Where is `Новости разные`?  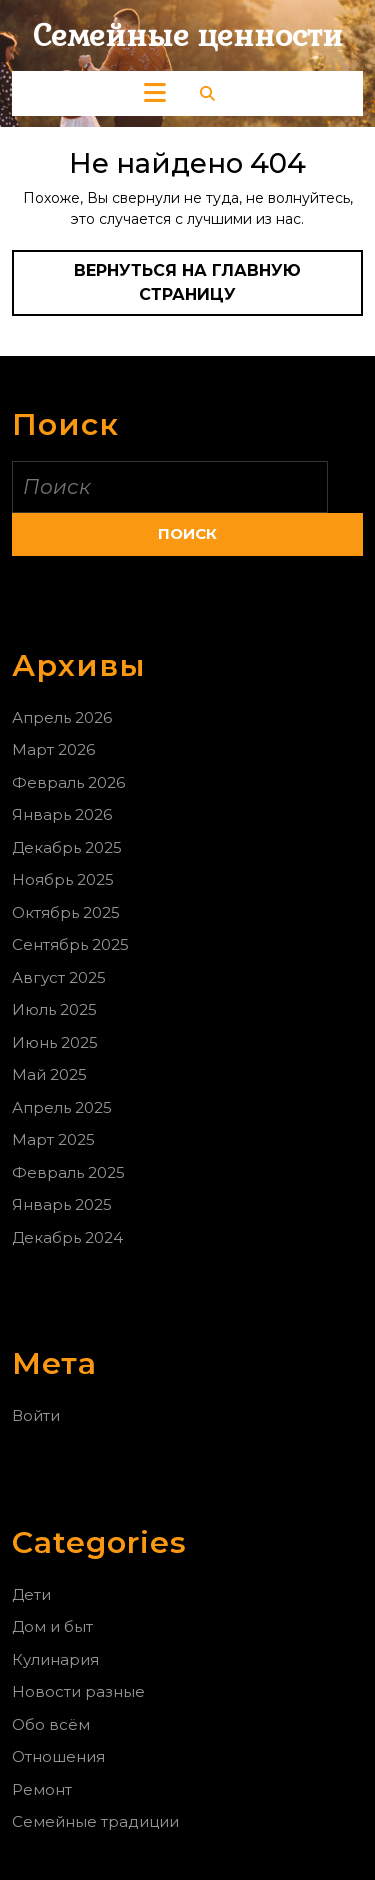
Новости разные is located at coordinates (78, 1691).